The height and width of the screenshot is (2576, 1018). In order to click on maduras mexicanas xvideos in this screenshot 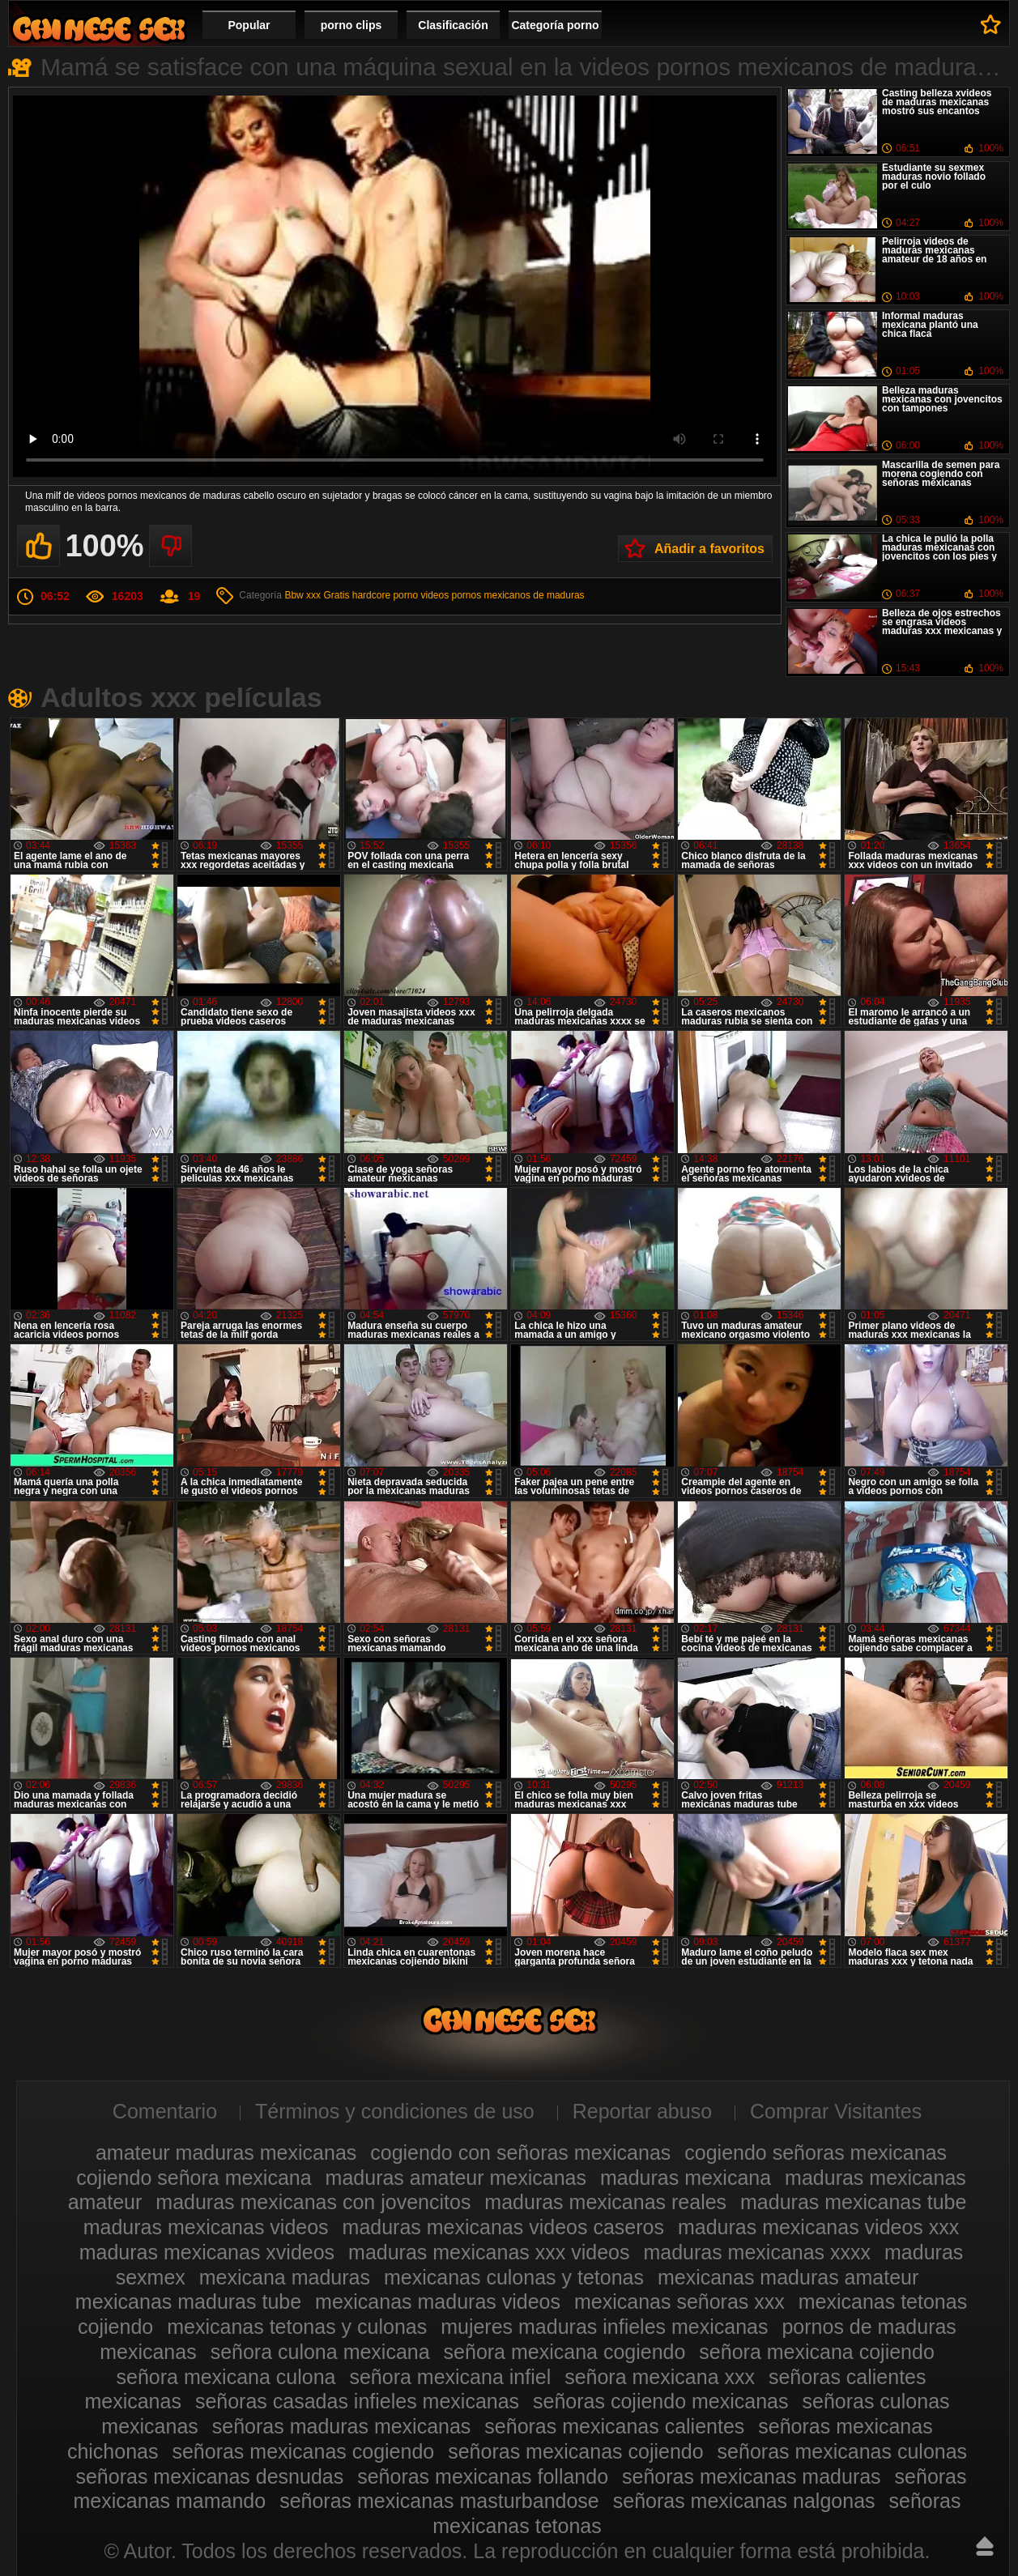, I will do `click(206, 2252)`.